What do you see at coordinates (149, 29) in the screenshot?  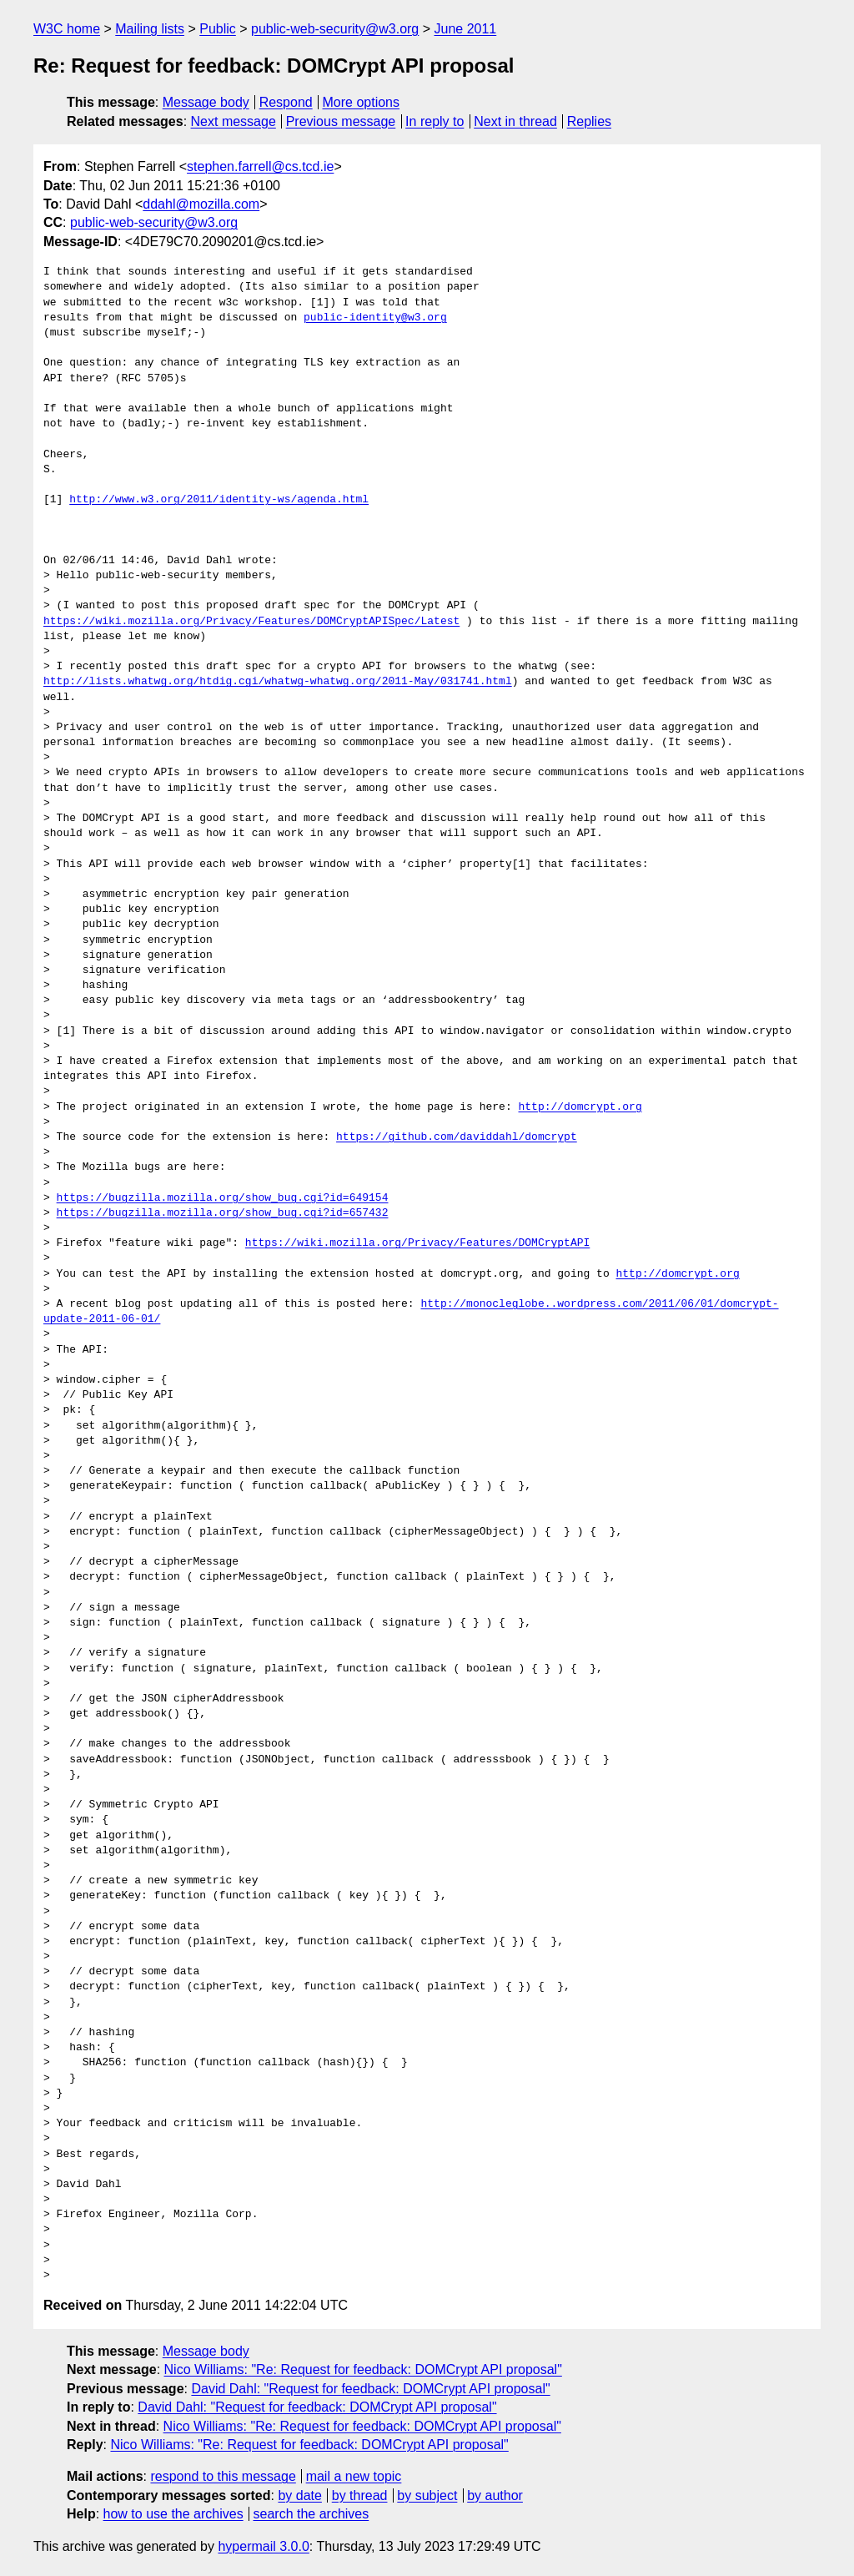 I see `Mailing lists` at bounding box center [149, 29].